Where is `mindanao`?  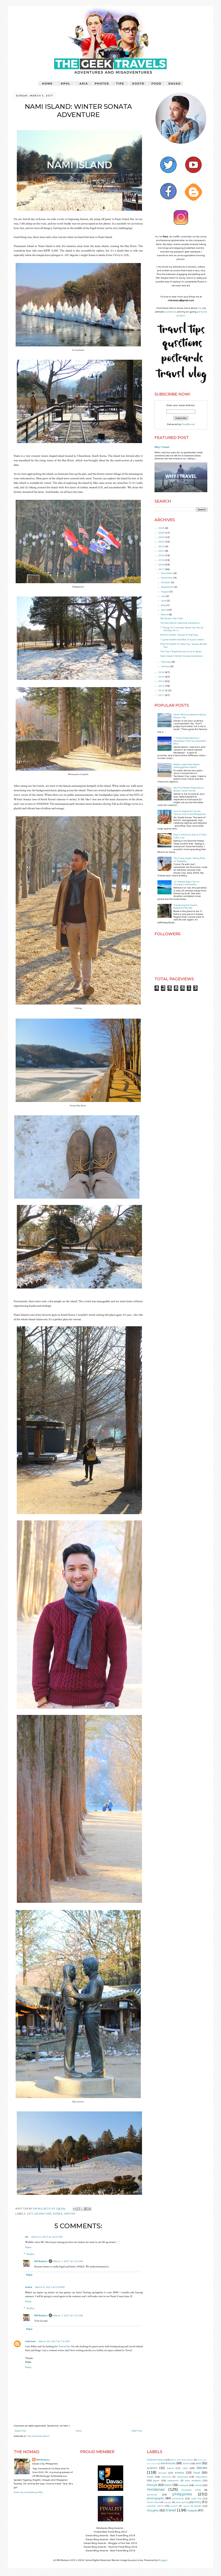
mindanao is located at coordinates (156, 2489).